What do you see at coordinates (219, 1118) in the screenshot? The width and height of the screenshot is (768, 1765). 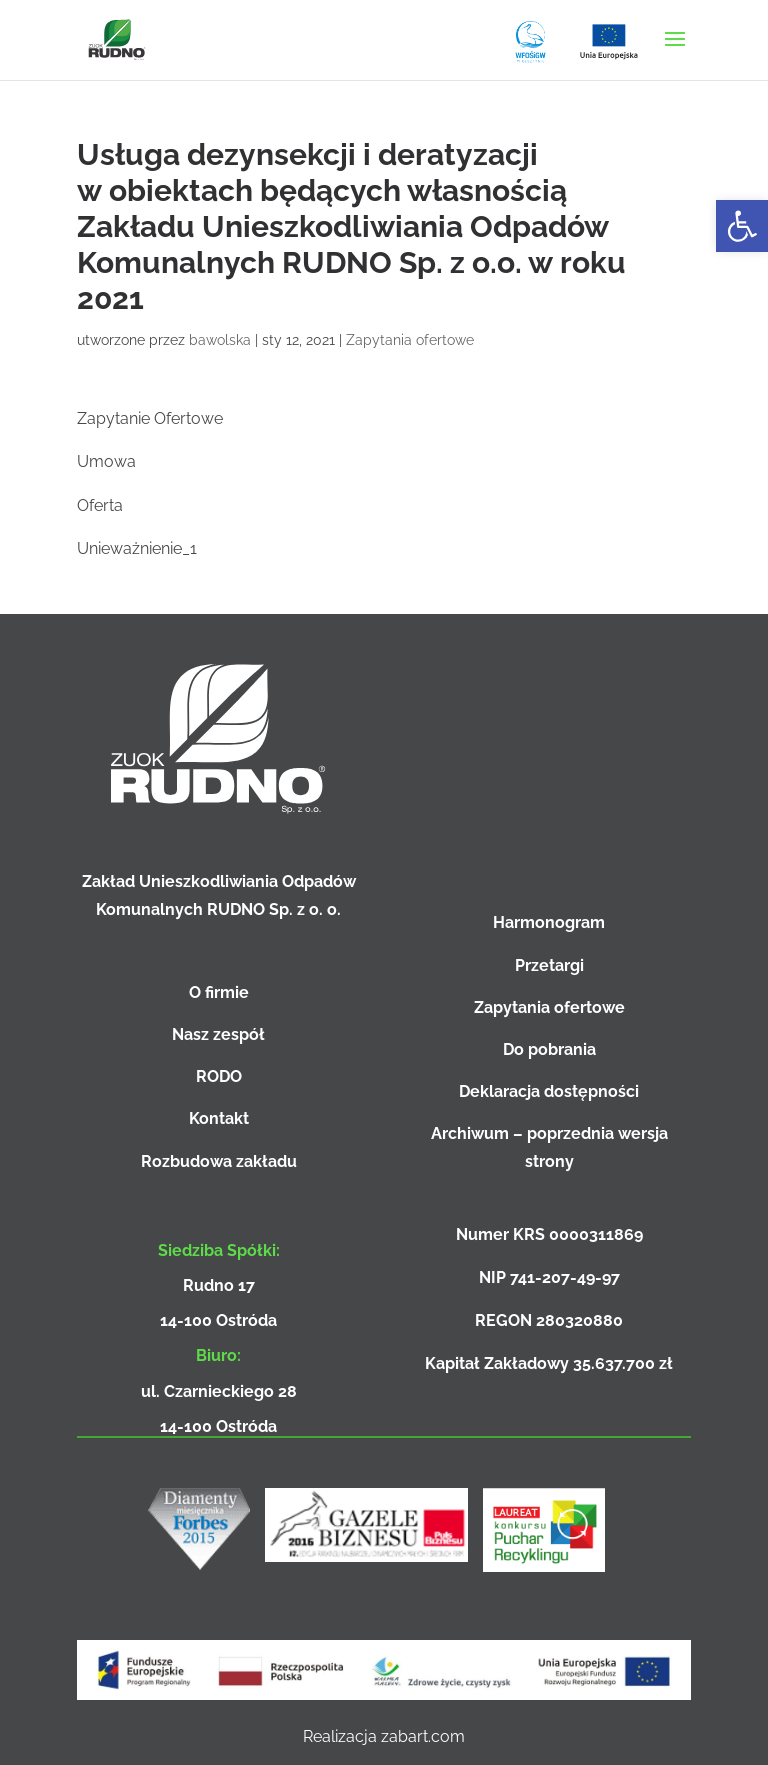 I see `Kontakt` at bounding box center [219, 1118].